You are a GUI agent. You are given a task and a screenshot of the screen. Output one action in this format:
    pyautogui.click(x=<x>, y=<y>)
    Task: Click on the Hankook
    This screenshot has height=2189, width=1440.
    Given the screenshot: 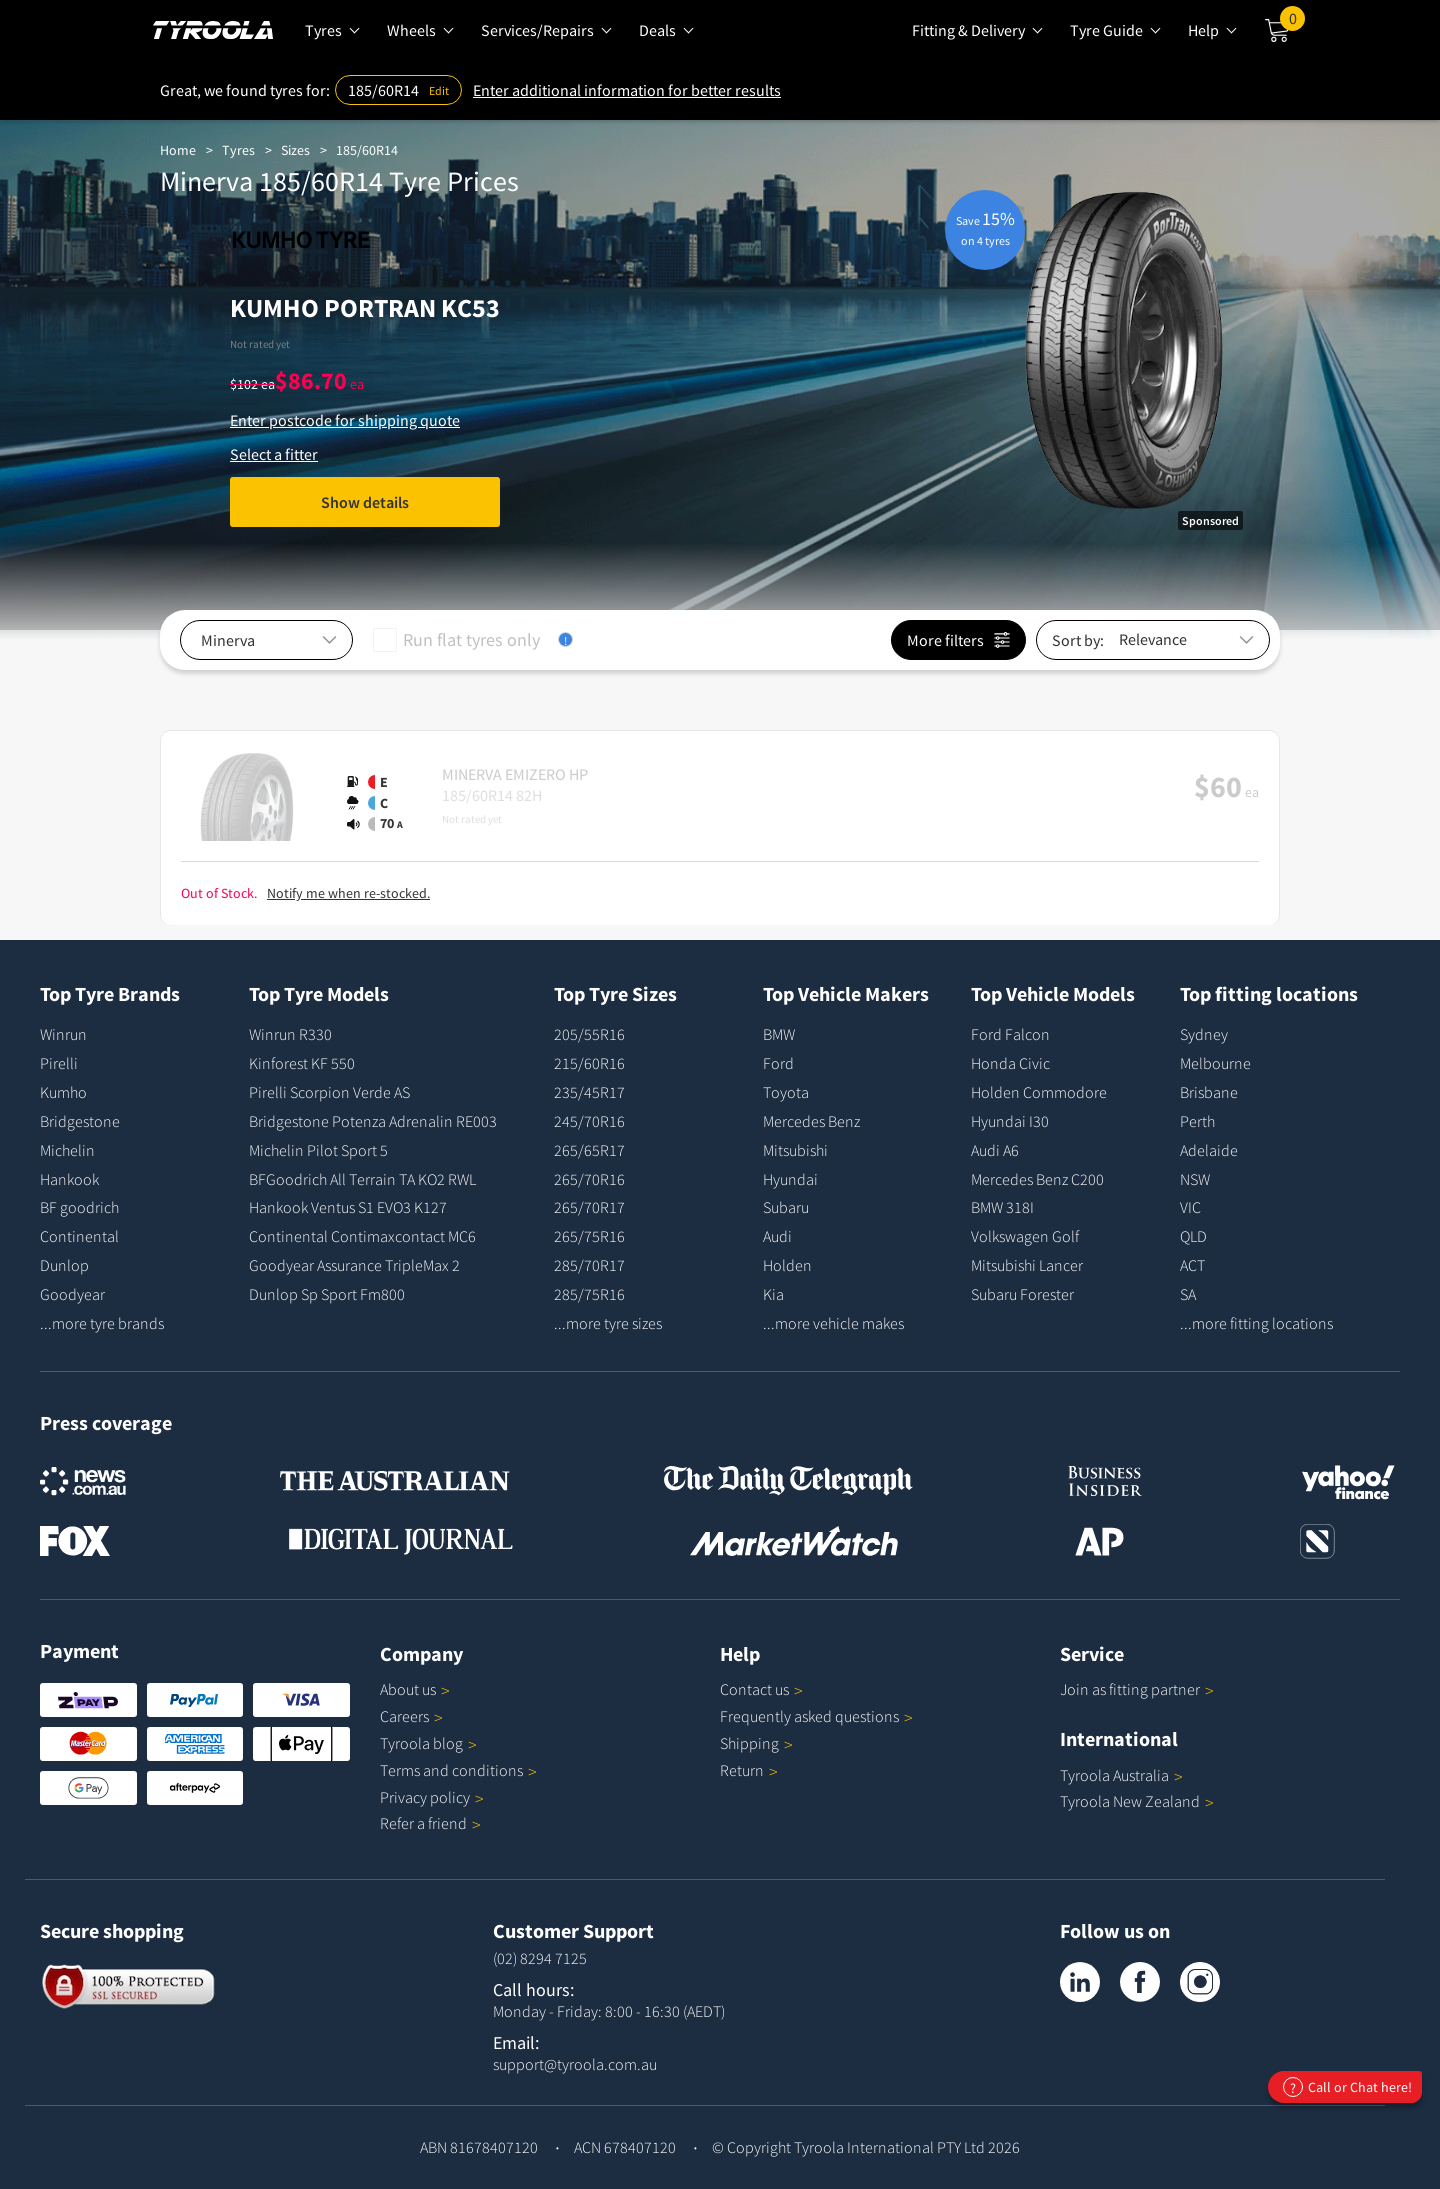 What is the action you would take?
    pyautogui.click(x=69, y=1179)
    